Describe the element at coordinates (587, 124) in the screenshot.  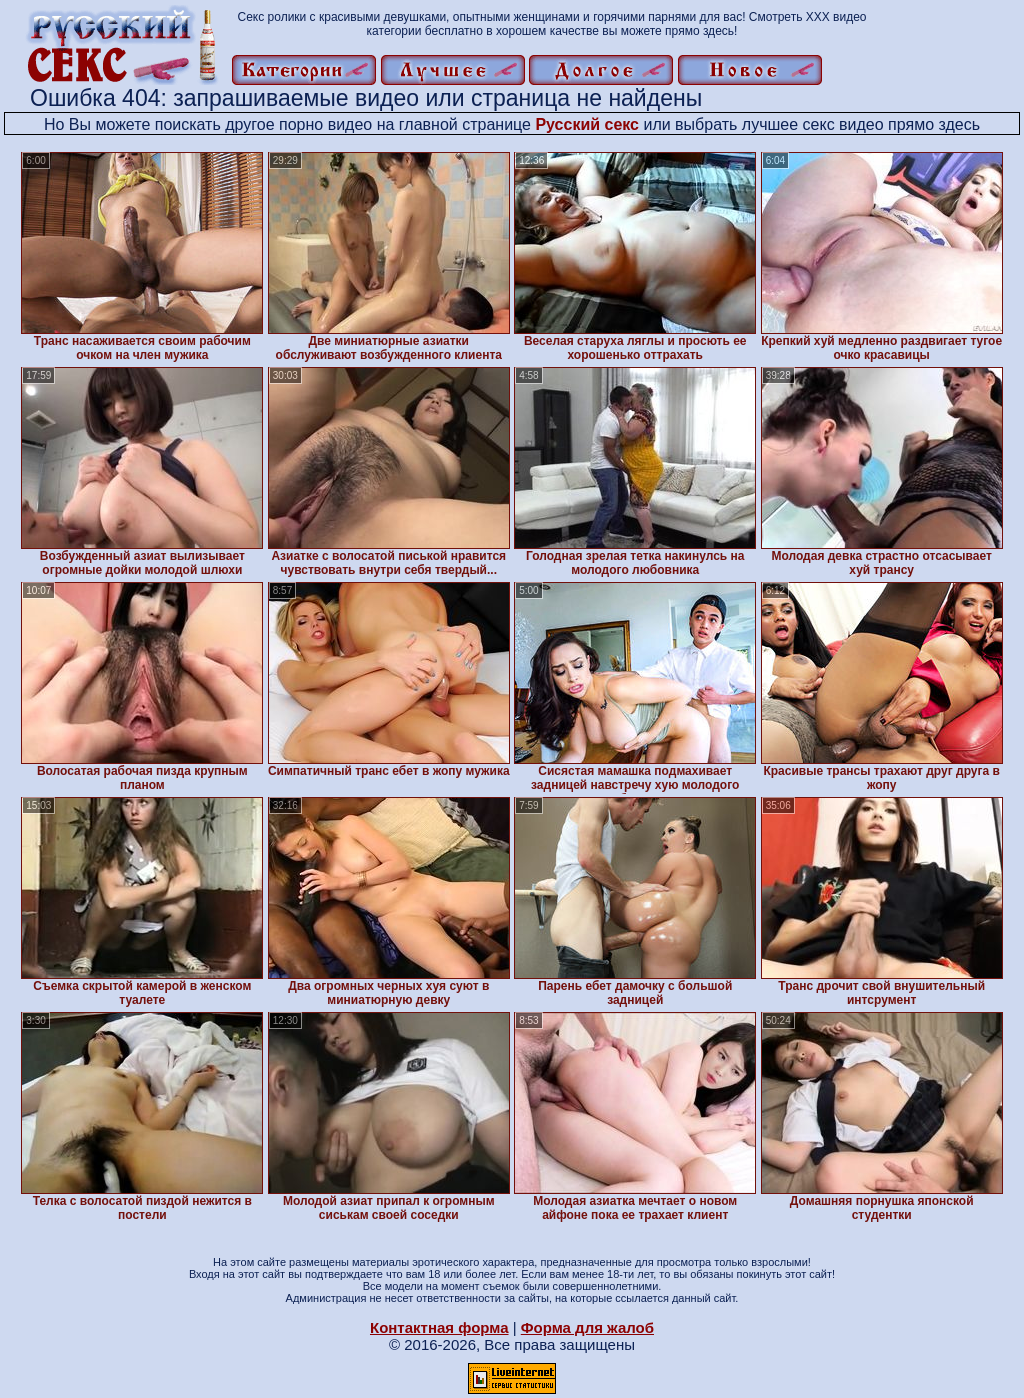
I see `Русский секс` at that location.